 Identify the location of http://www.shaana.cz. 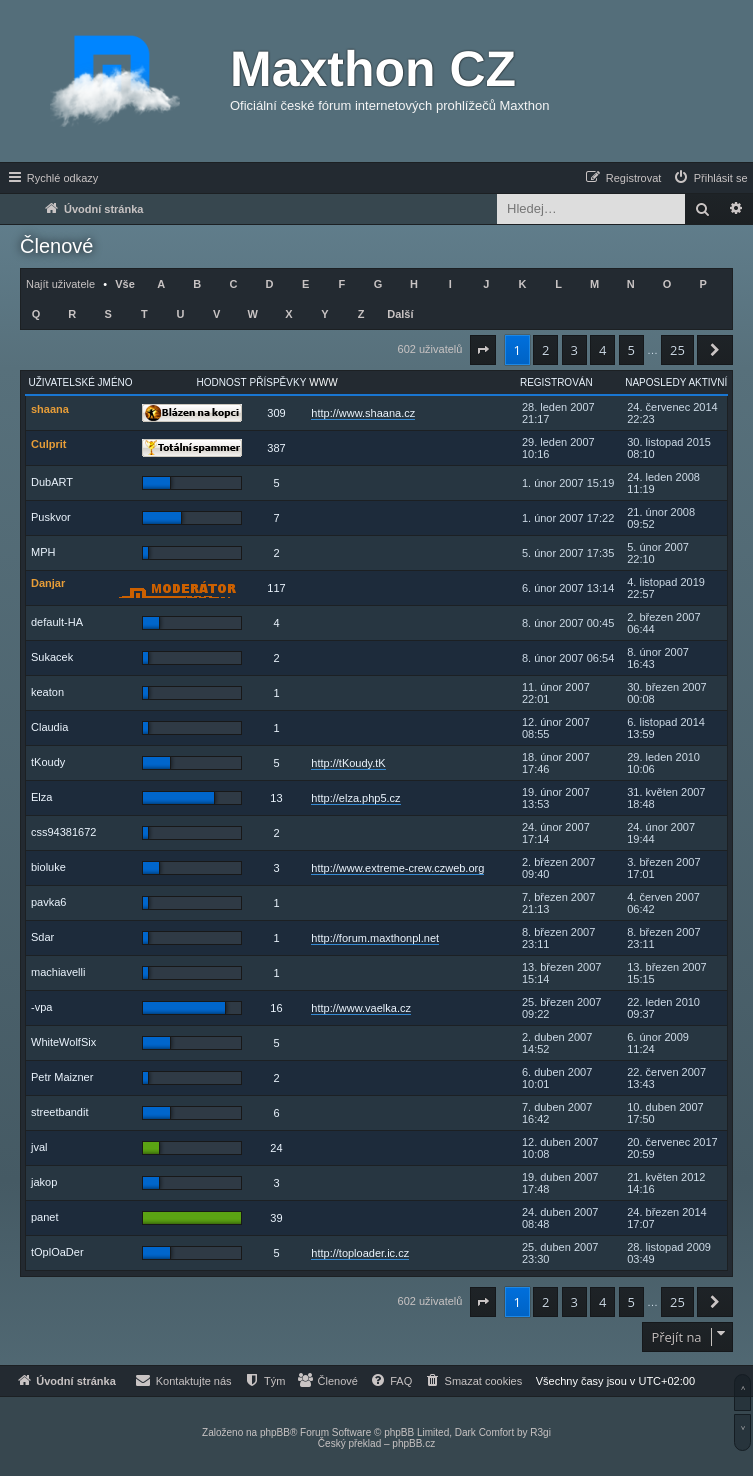
(363, 413).